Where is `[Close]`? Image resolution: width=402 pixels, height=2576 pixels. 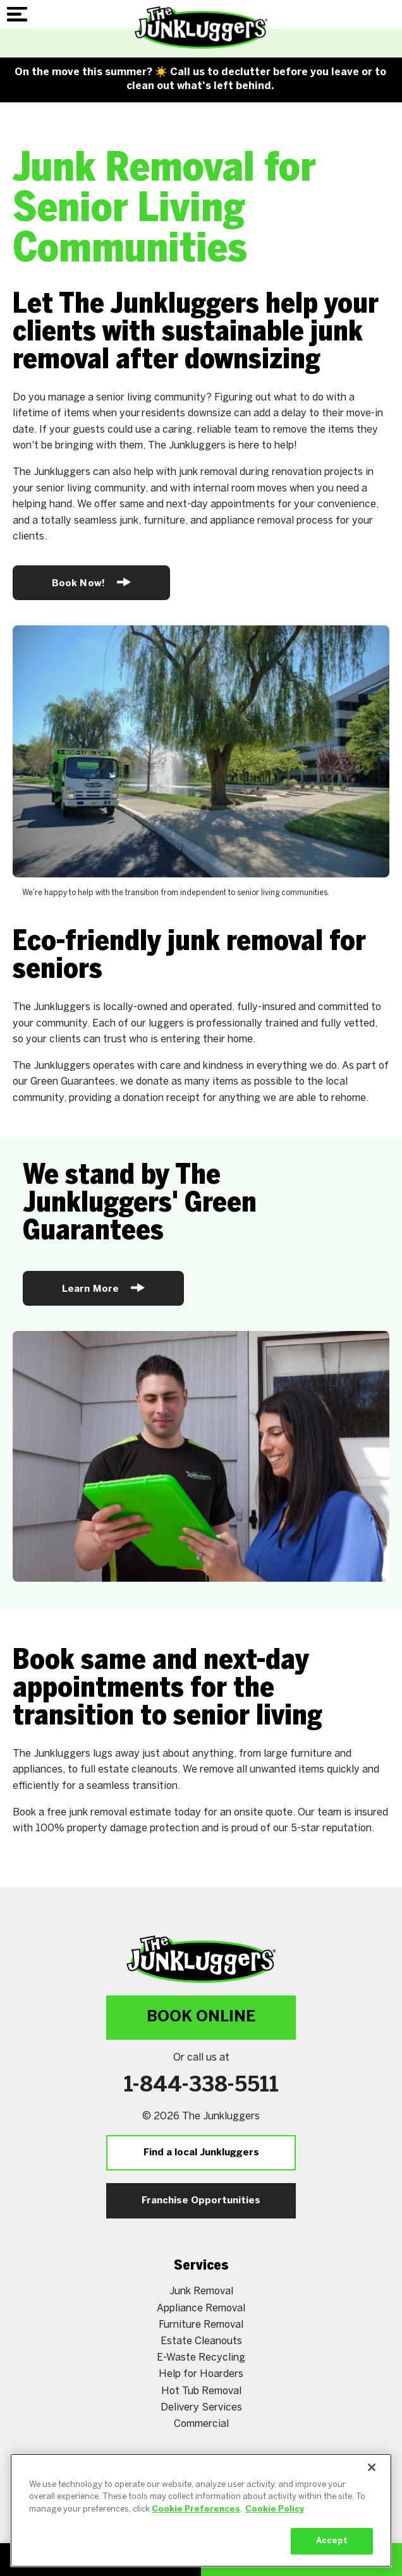
[Close] is located at coordinates (372, 2479).